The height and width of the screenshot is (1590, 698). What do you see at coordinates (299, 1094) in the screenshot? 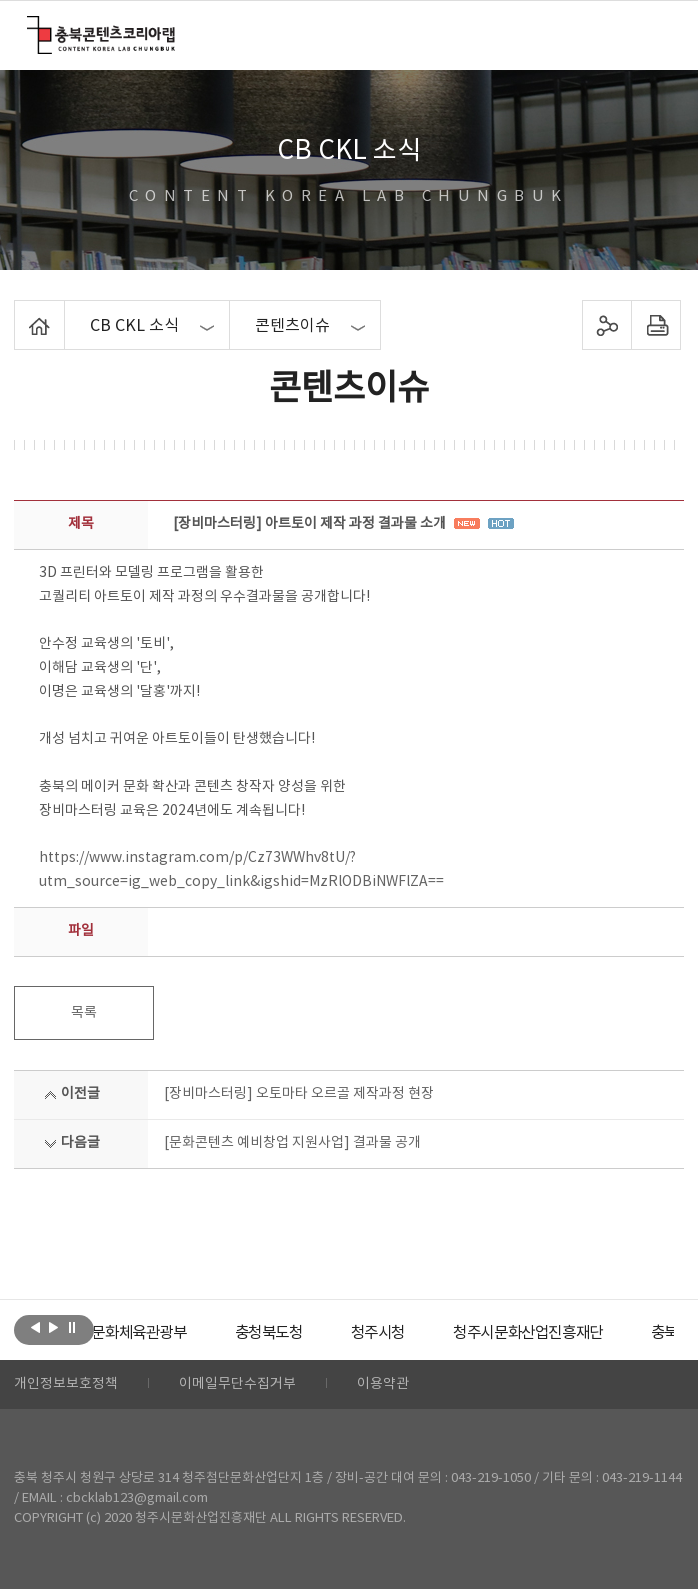
I see `[장비마스터링] 오토마타 오르골 제작과정 현장` at bounding box center [299, 1094].